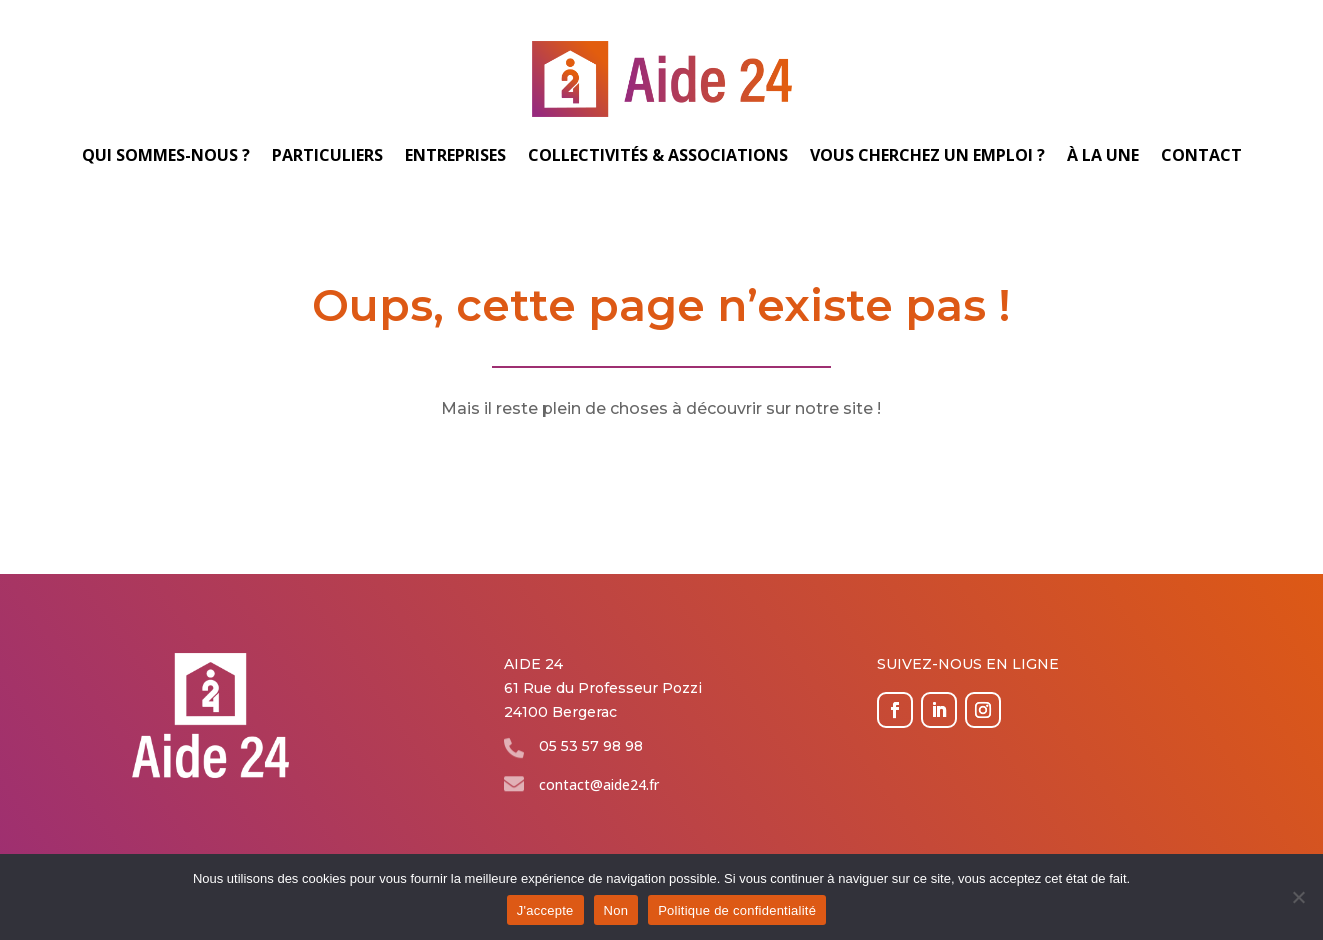 This screenshot has height=940, width=1323. Describe the element at coordinates (658, 155) in the screenshot. I see `Collectivités & associations` at that location.